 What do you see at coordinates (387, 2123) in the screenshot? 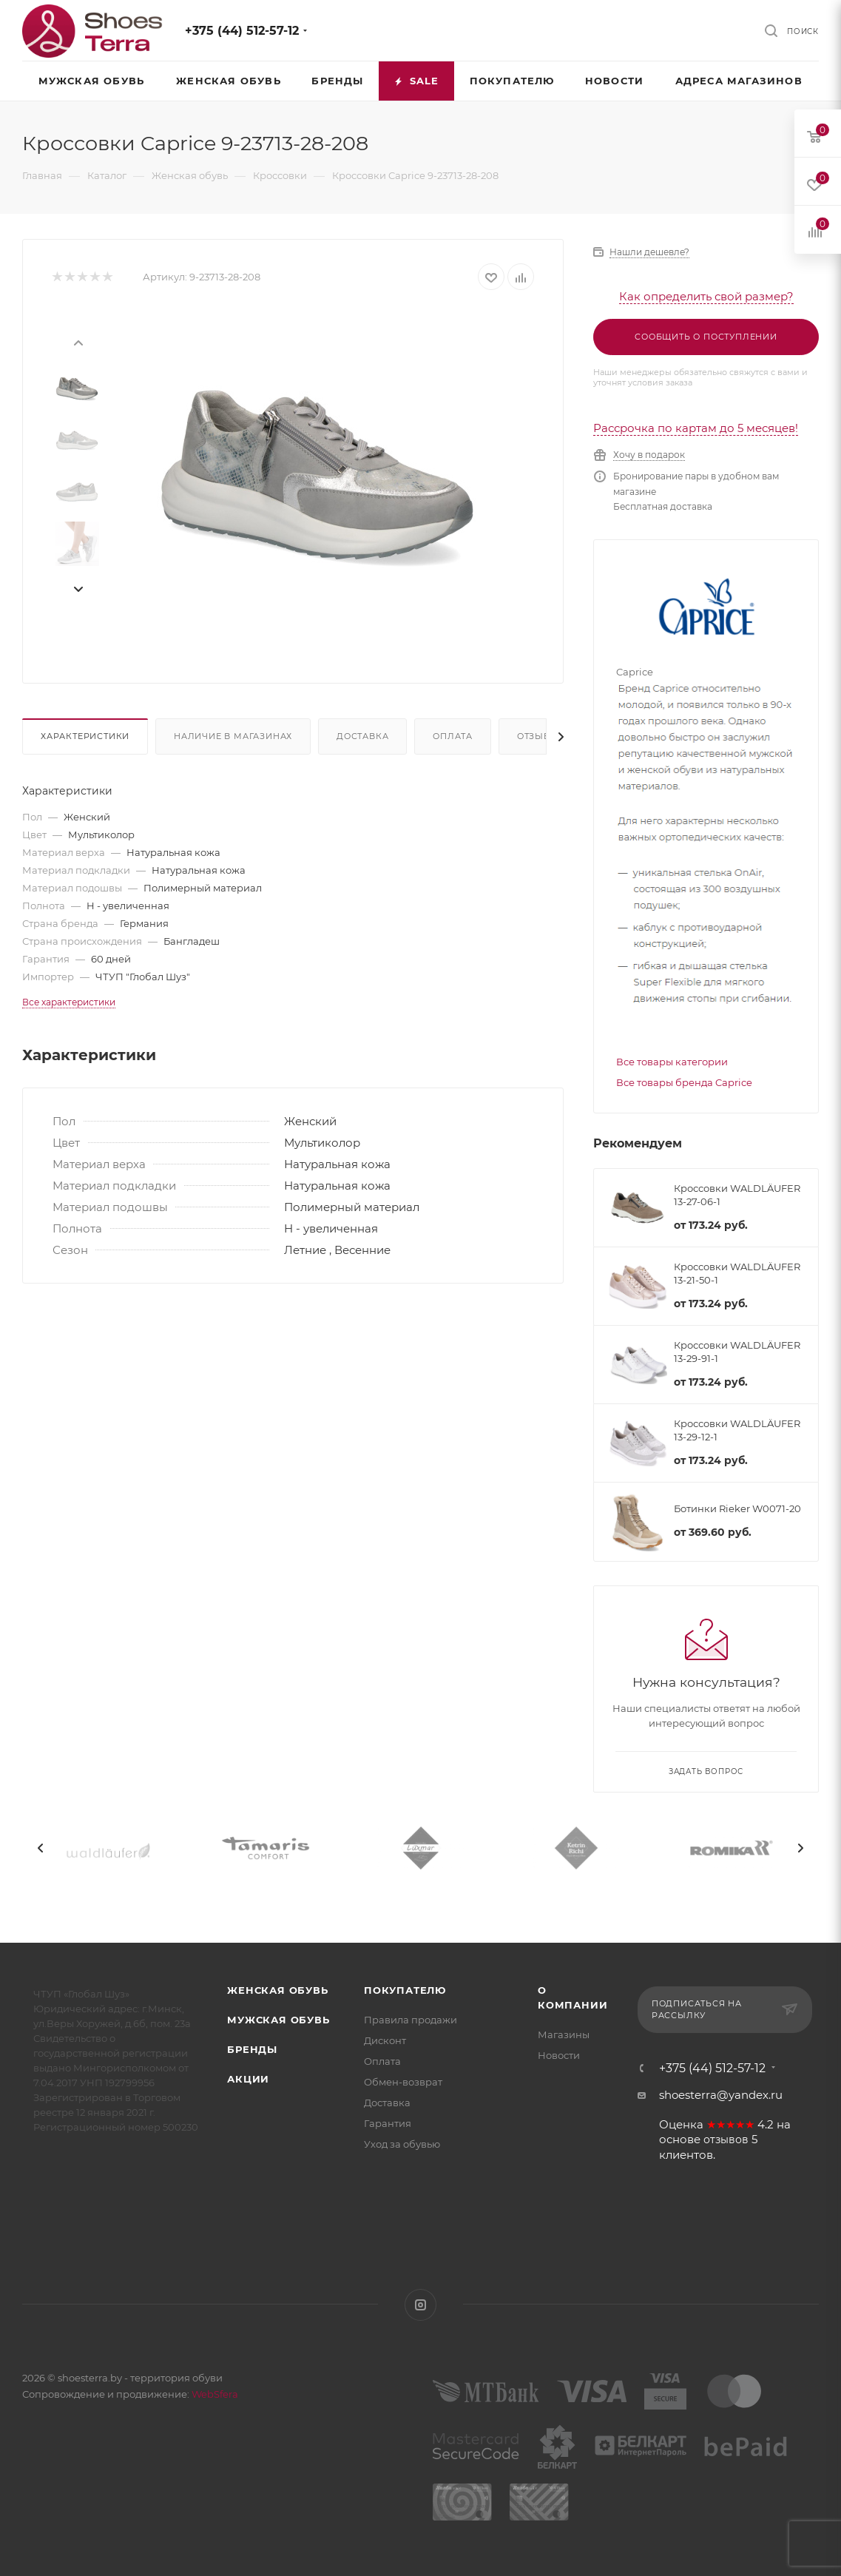
I see `Гарантия` at bounding box center [387, 2123].